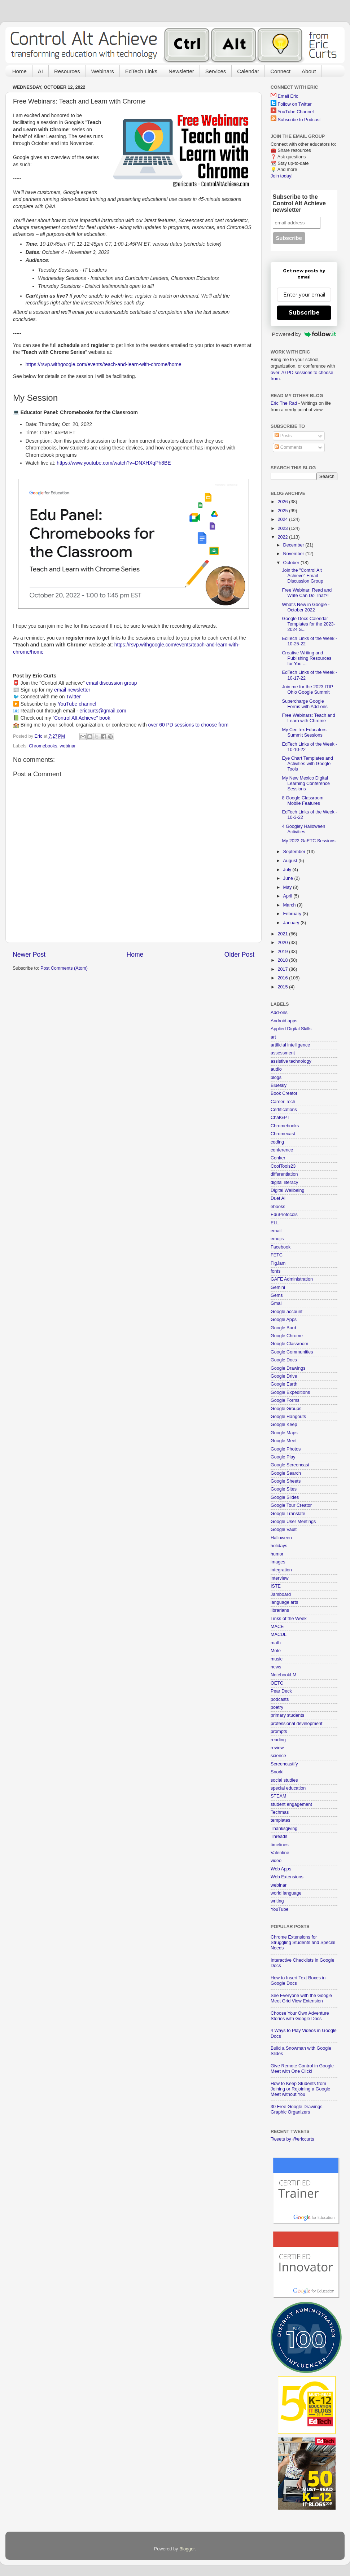 This screenshot has width=350, height=2576. What do you see at coordinates (284, 1432) in the screenshot?
I see `Google Maps` at bounding box center [284, 1432].